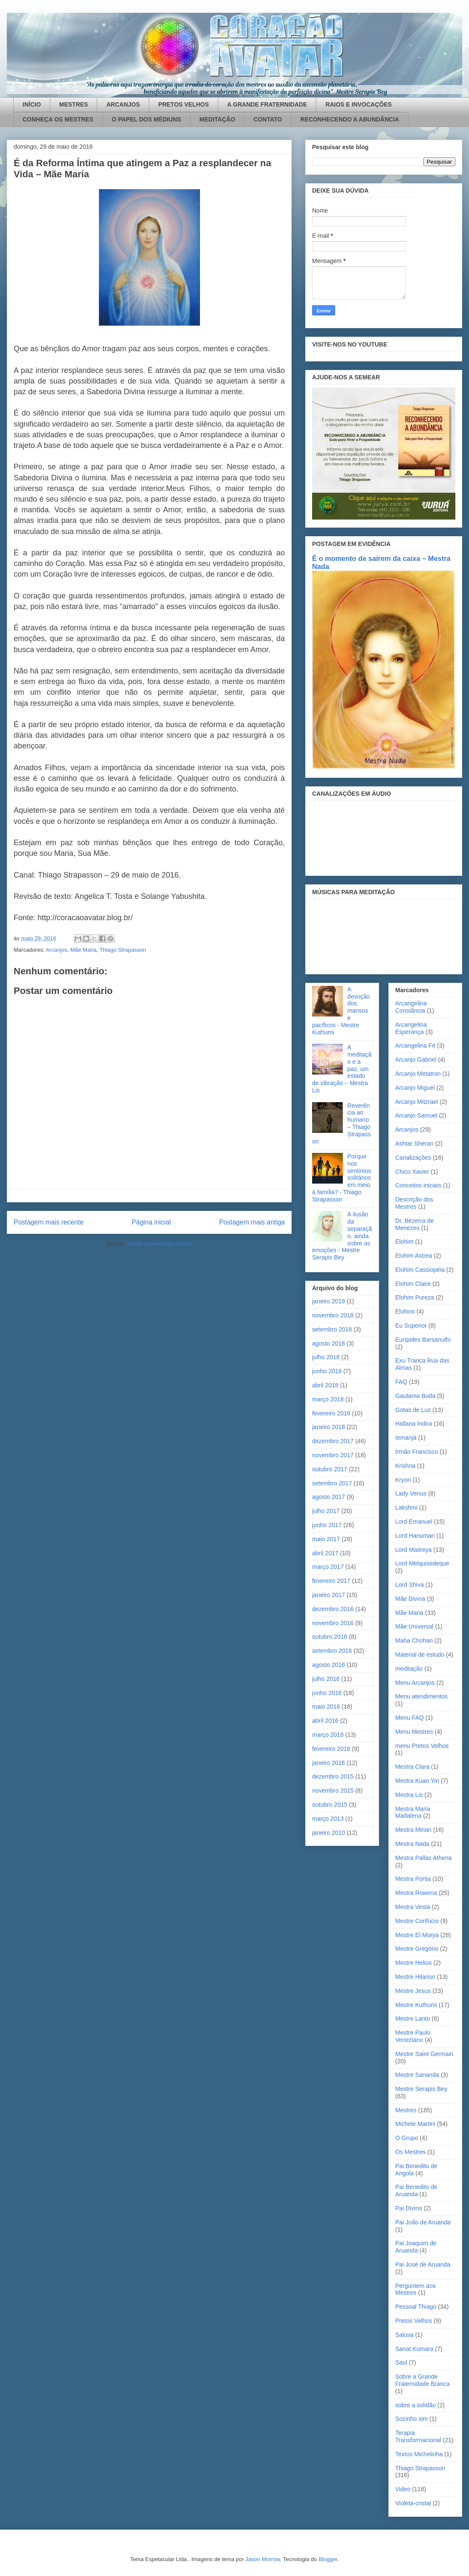 This screenshot has height=2576, width=469. I want to click on Mãe Divina, so click(410, 1598).